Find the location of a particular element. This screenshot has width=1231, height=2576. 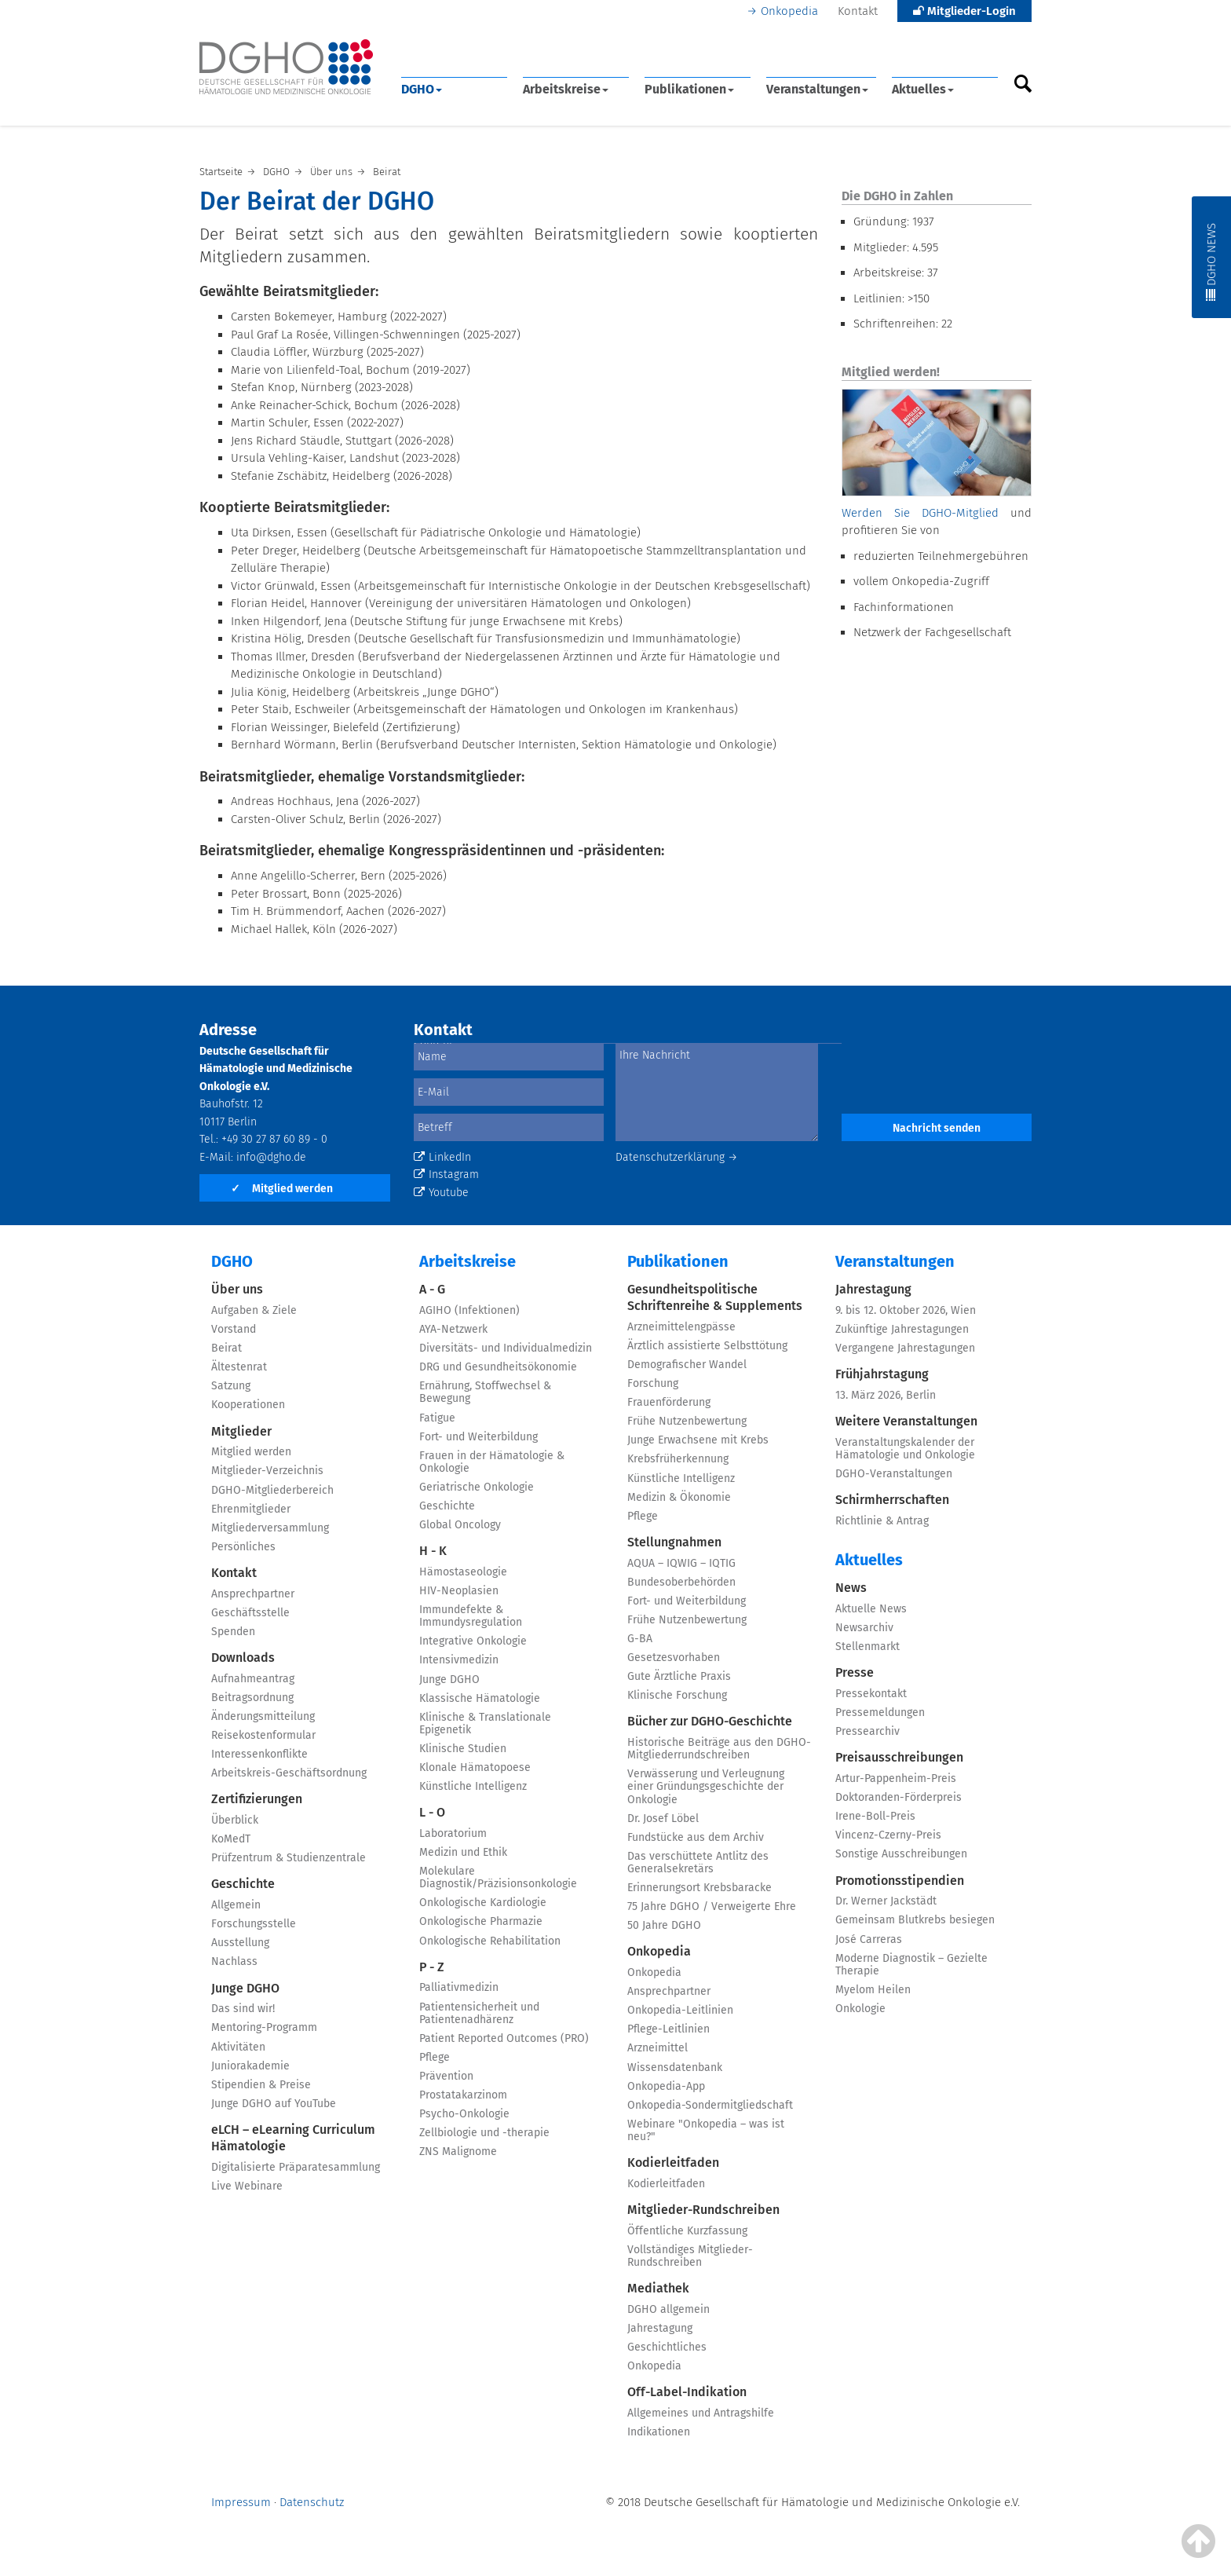

Immundefekte & Immundysregulation is located at coordinates (470, 1616).